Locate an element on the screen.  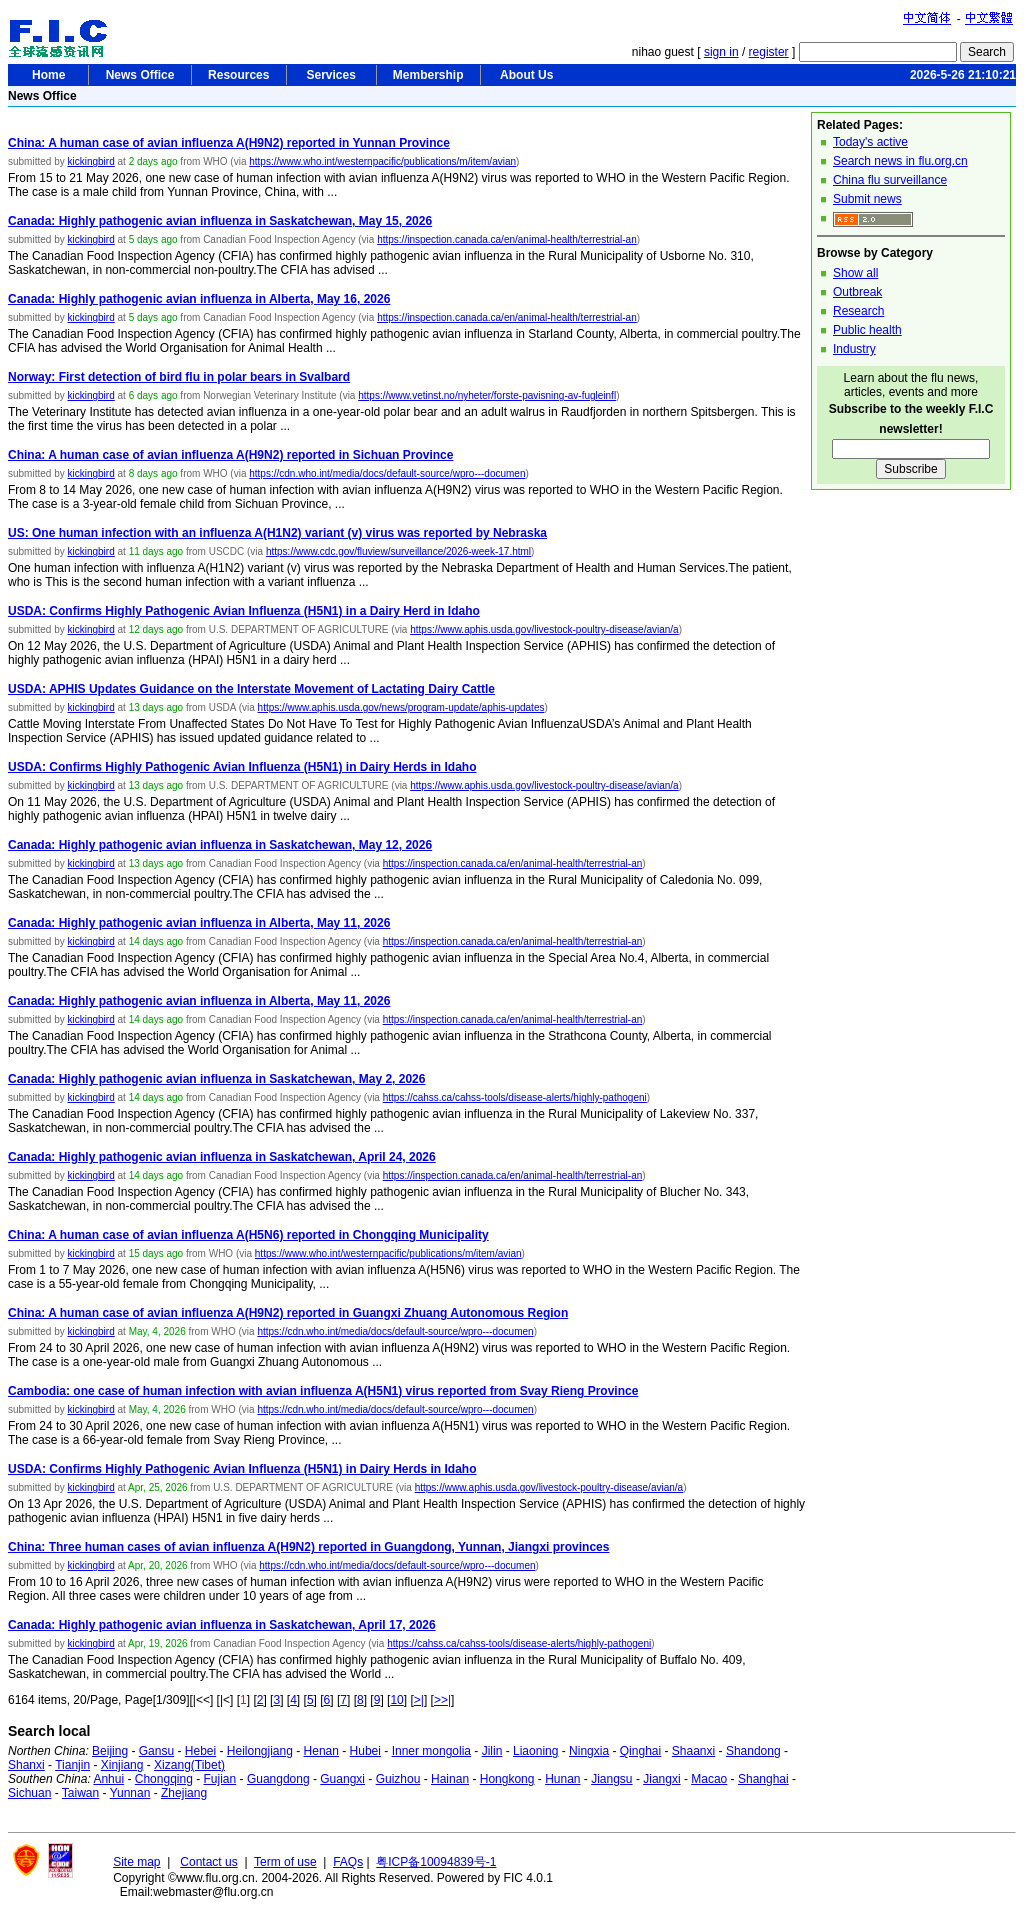
Outbreak is located at coordinates (857, 292).